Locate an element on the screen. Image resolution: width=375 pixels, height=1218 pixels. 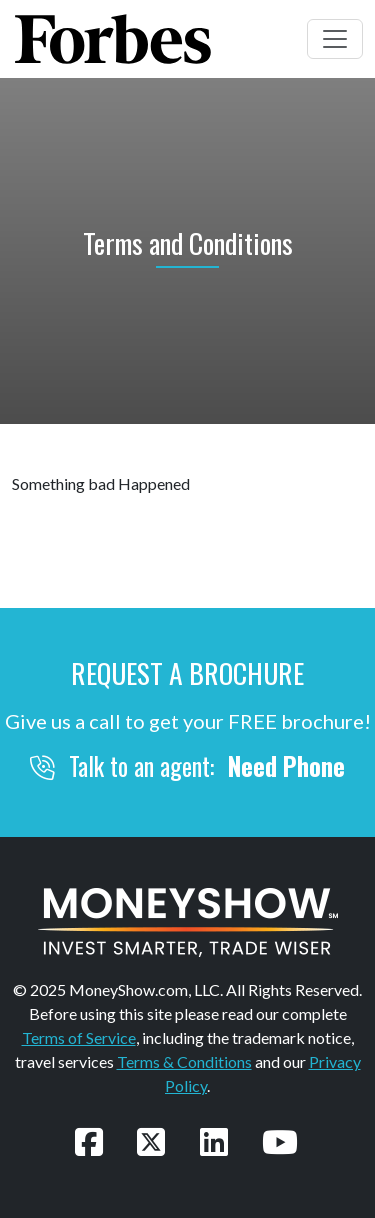
[Follow us on Twitter] is located at coordinates (151, 1141).